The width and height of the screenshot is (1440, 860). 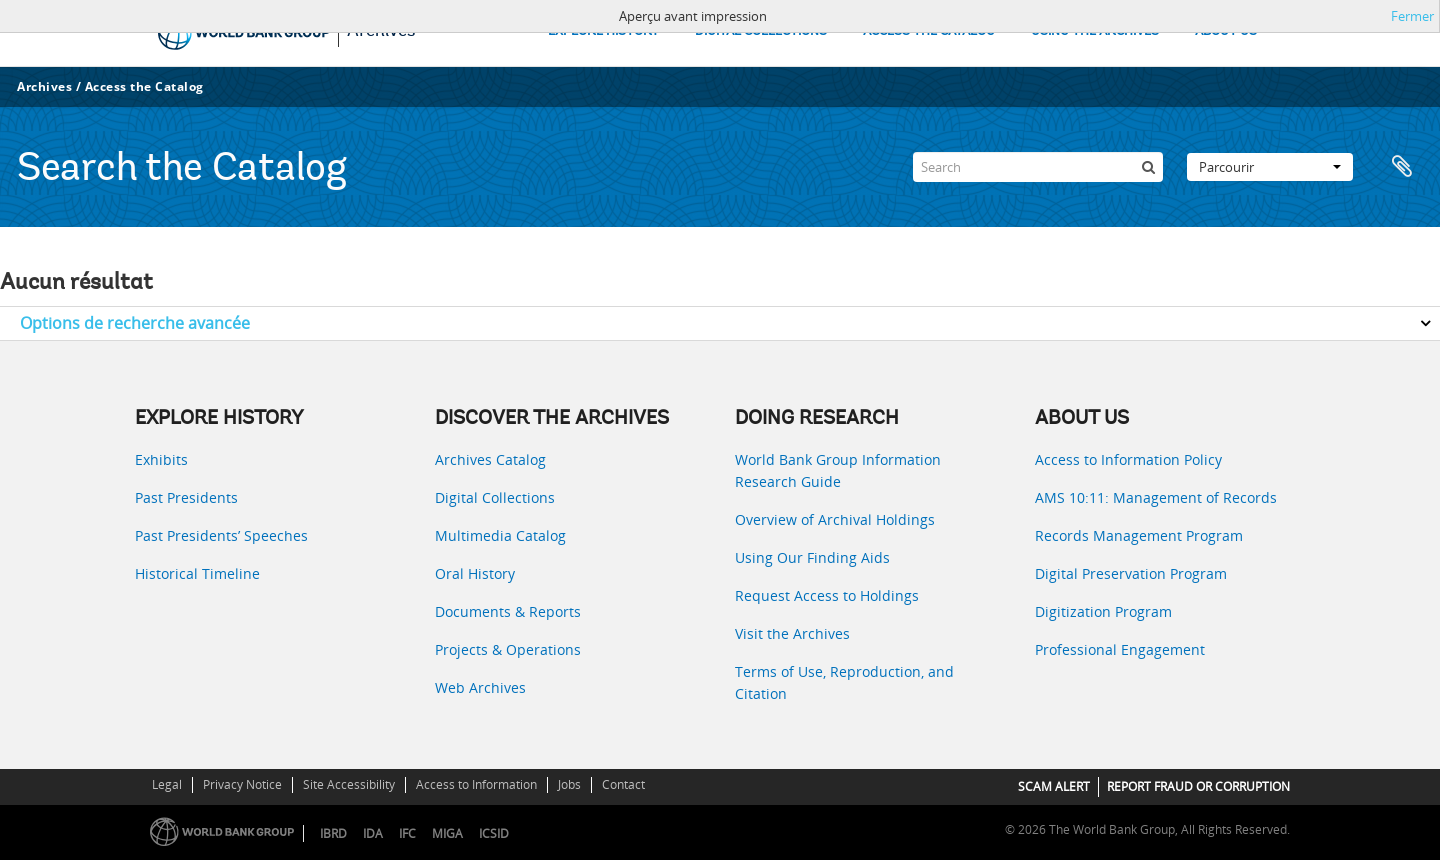 I want to click on Request Access to Holdings, so click(x=827, y=595).